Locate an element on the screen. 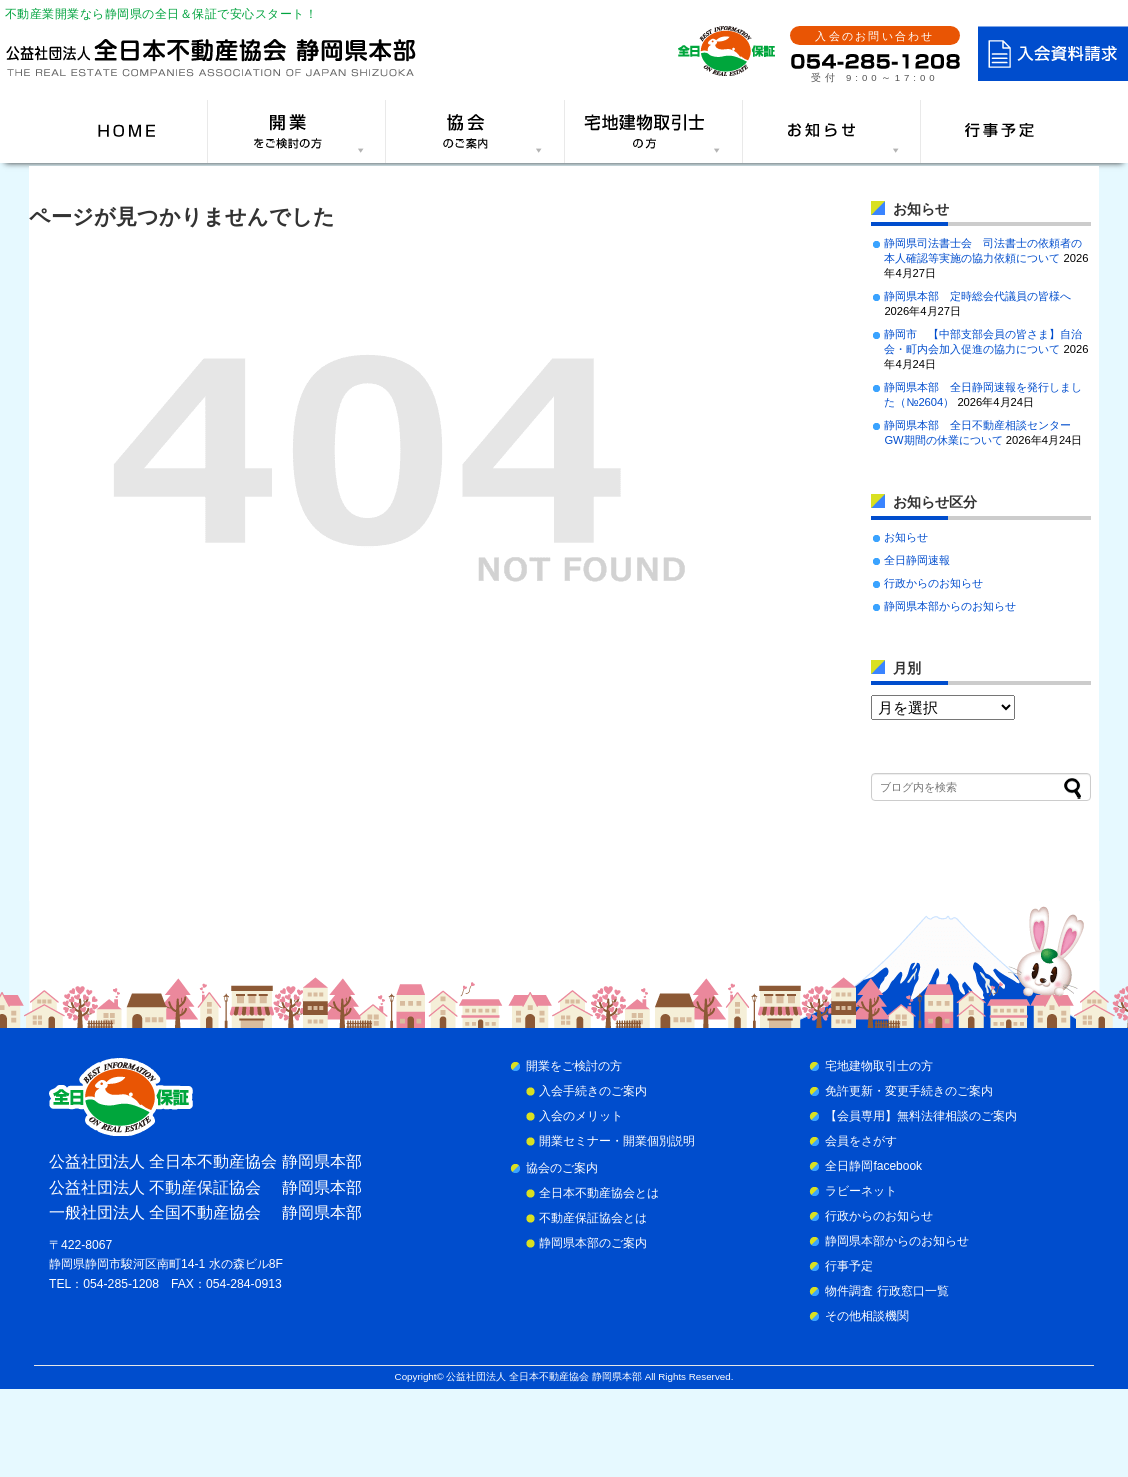 This screenshot has height=1477, width=1128. 全日静岡facebook is located at coordinates (873, 1166).